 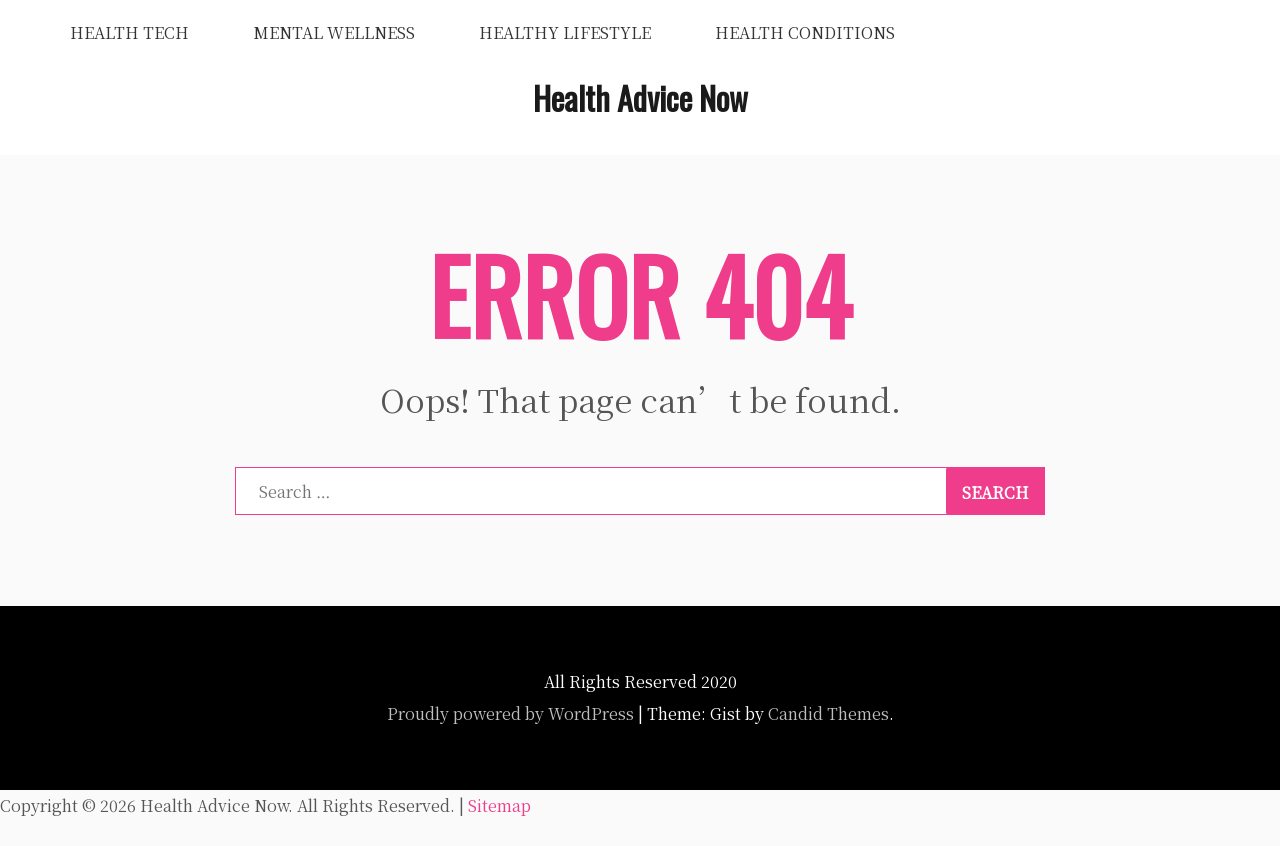 What do you see at coordinates (640, 97) in the screenshot?
I see `Health Advice Now` at bounding box center [640, 97].